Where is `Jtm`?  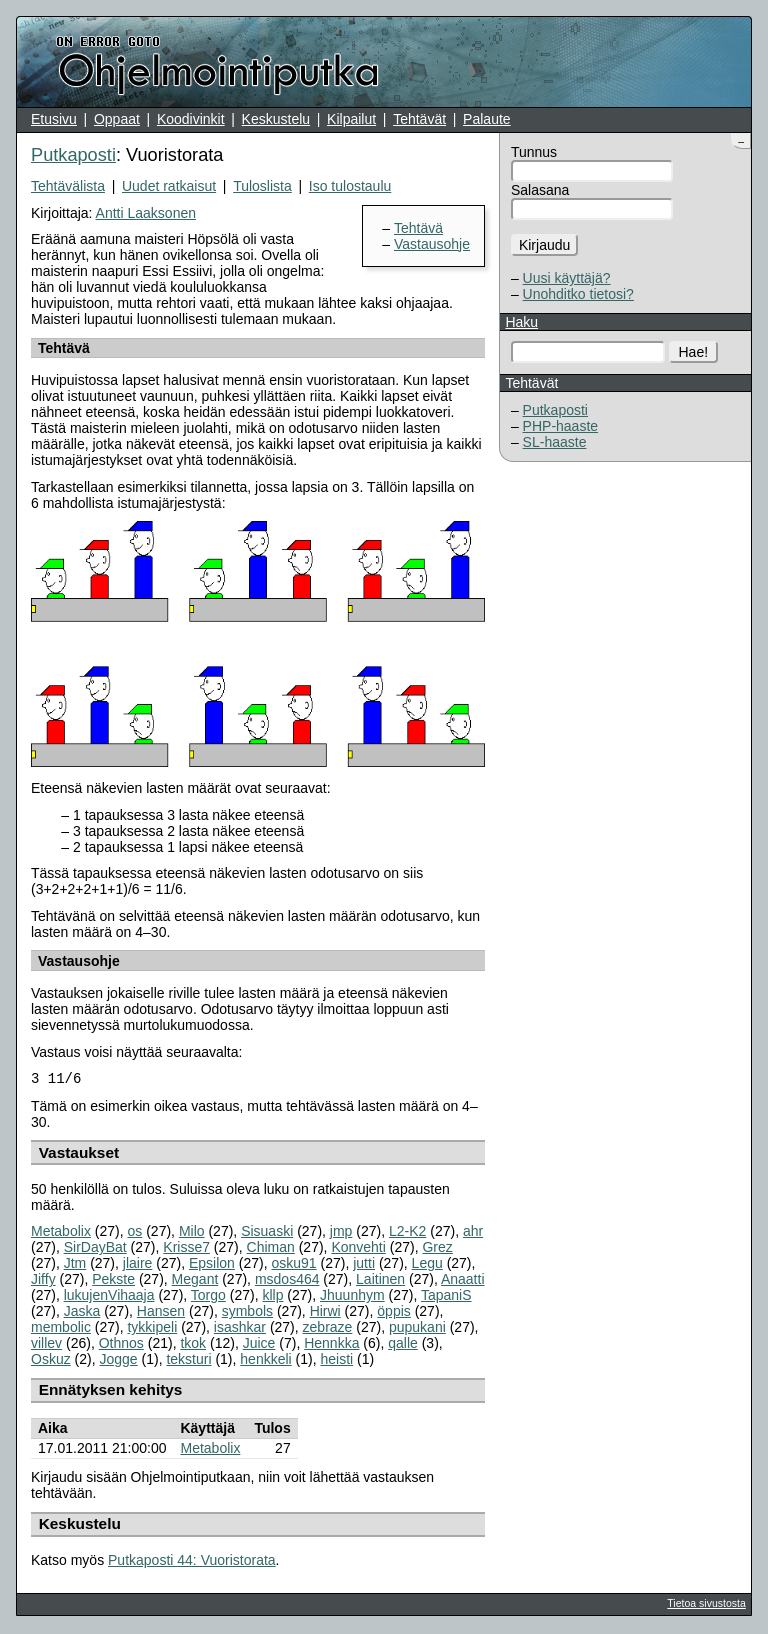 Jtm is located at coordinates (75, 1265).